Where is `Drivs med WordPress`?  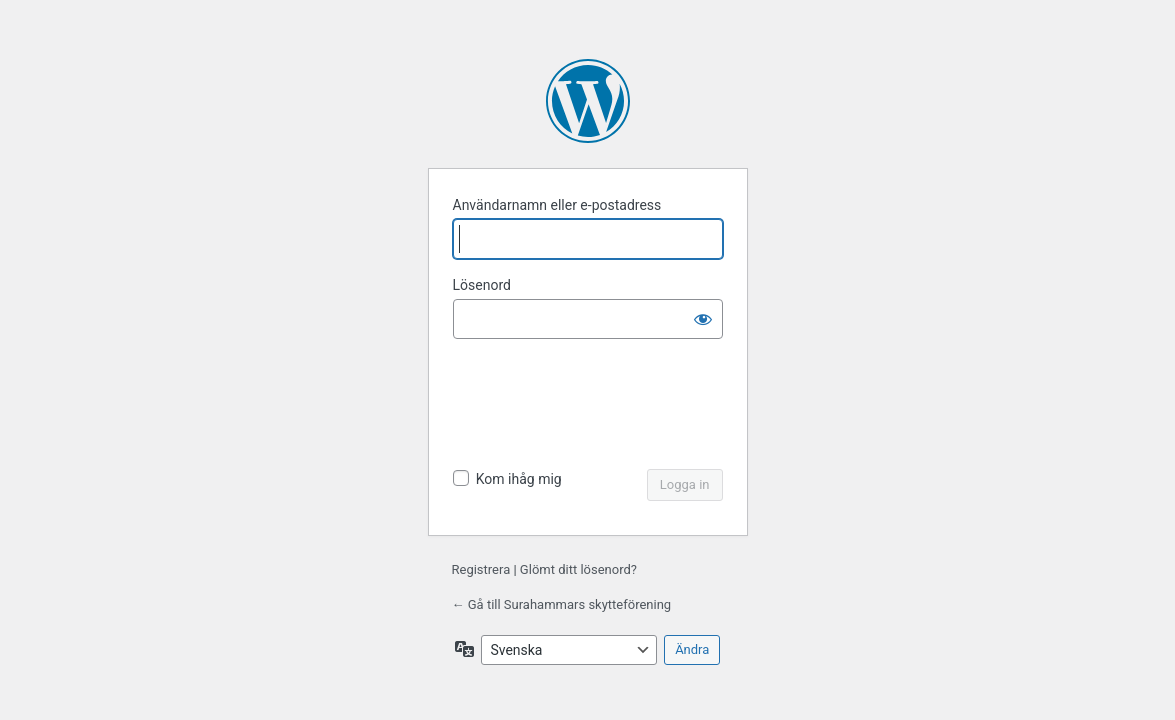
Drivs med WordPress is located at coordinates (588, 101).